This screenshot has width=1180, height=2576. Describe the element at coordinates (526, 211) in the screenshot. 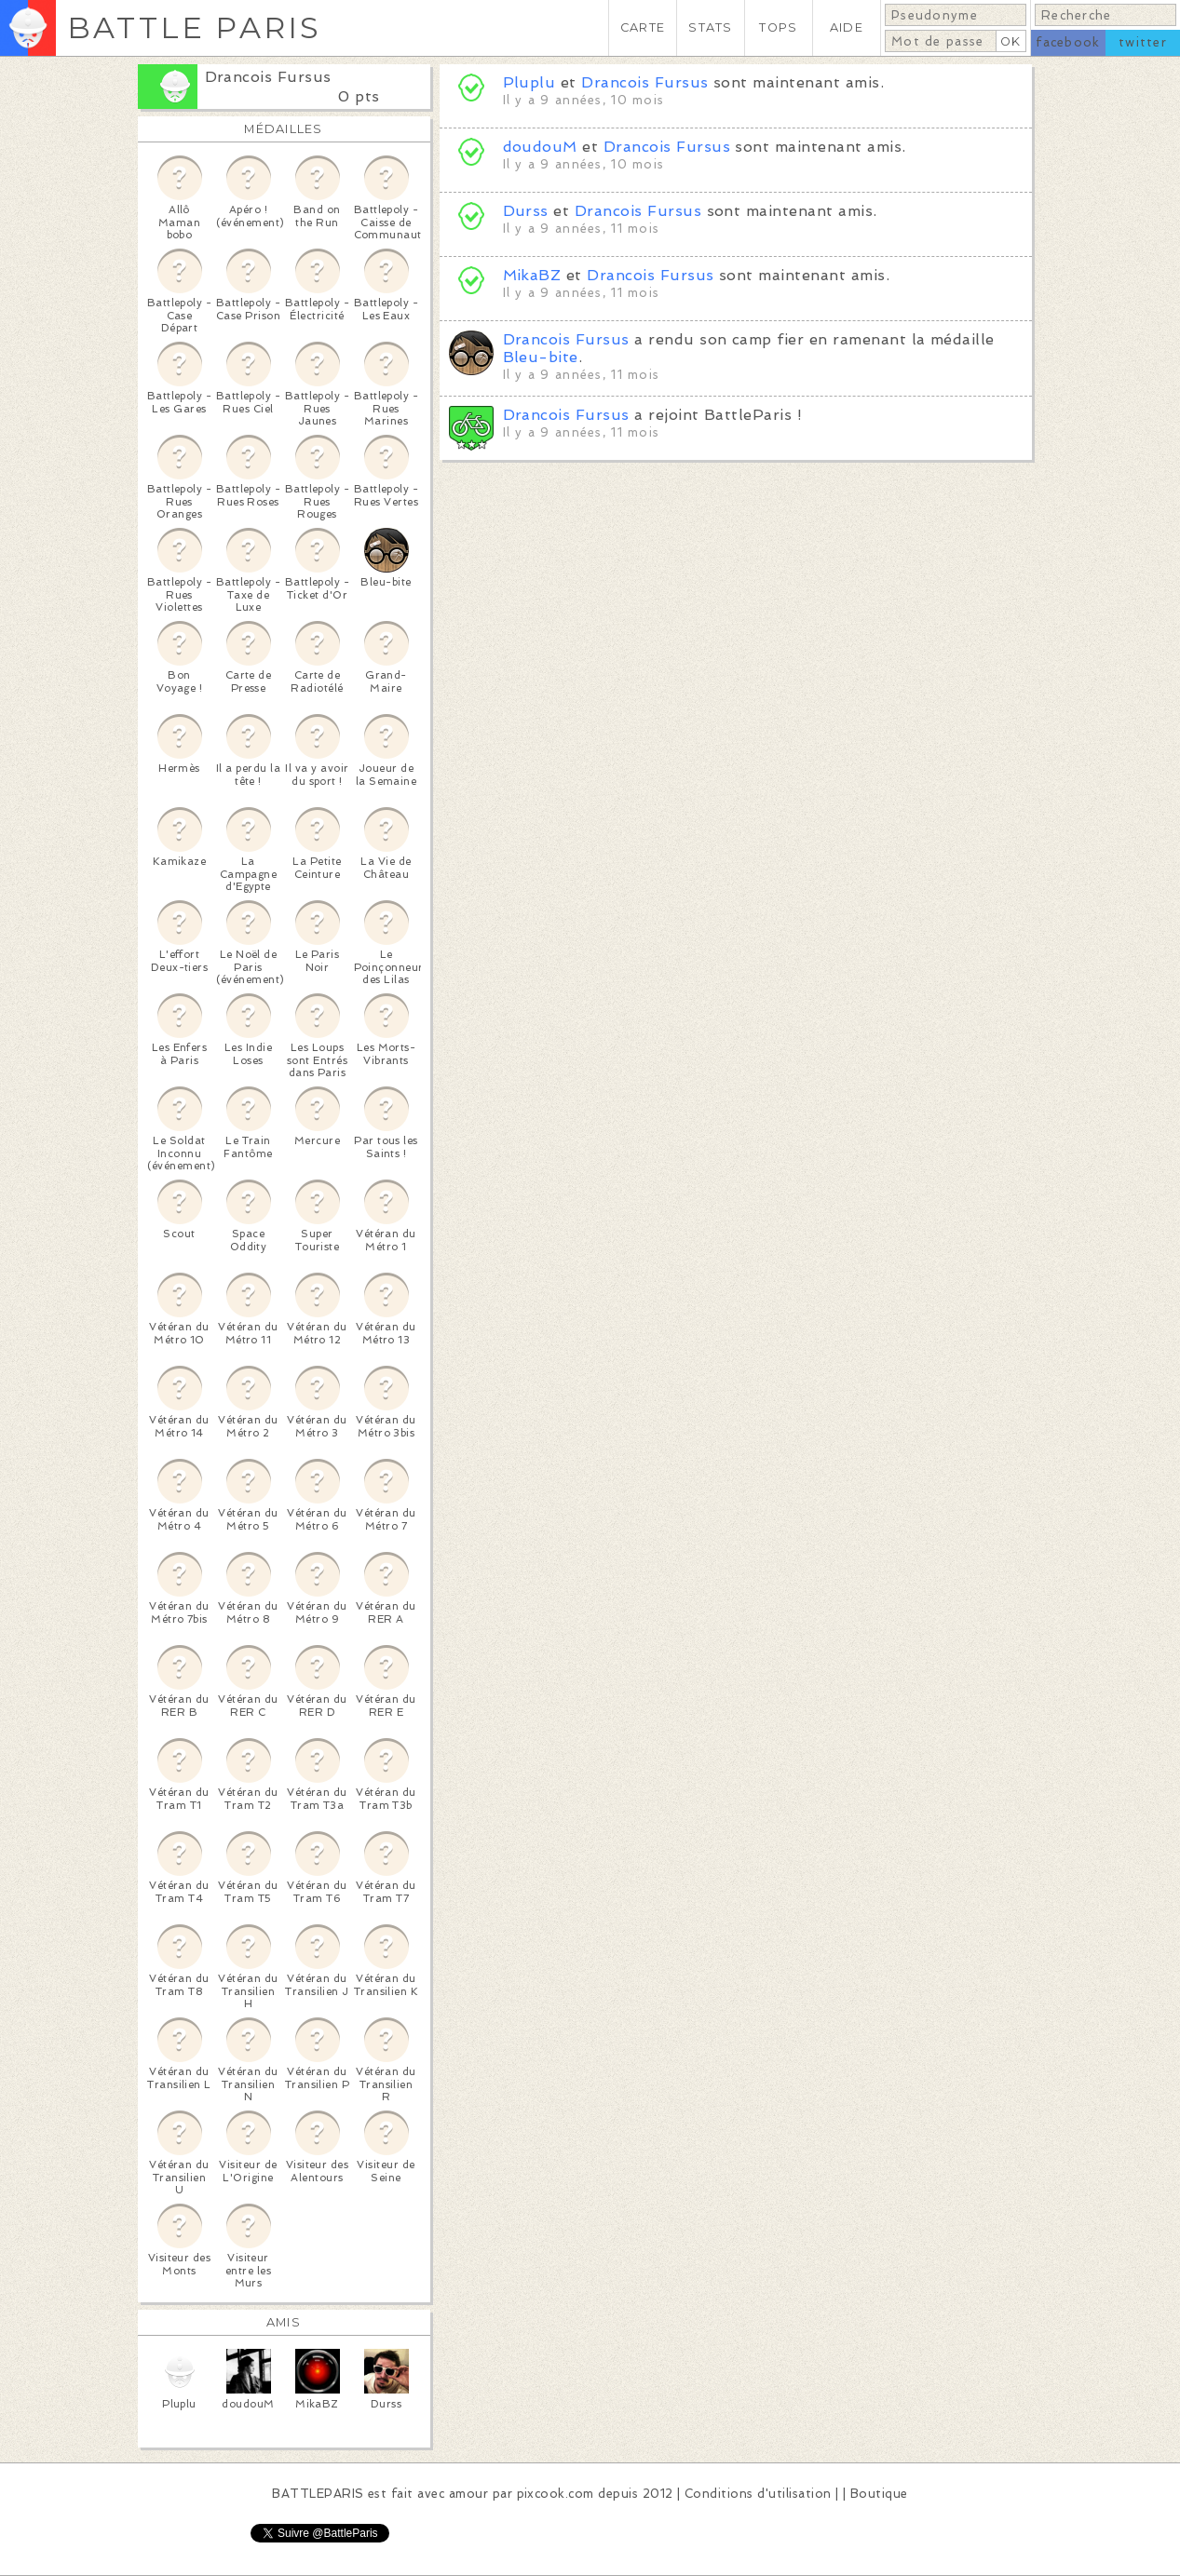

I see `Durss` at that location.